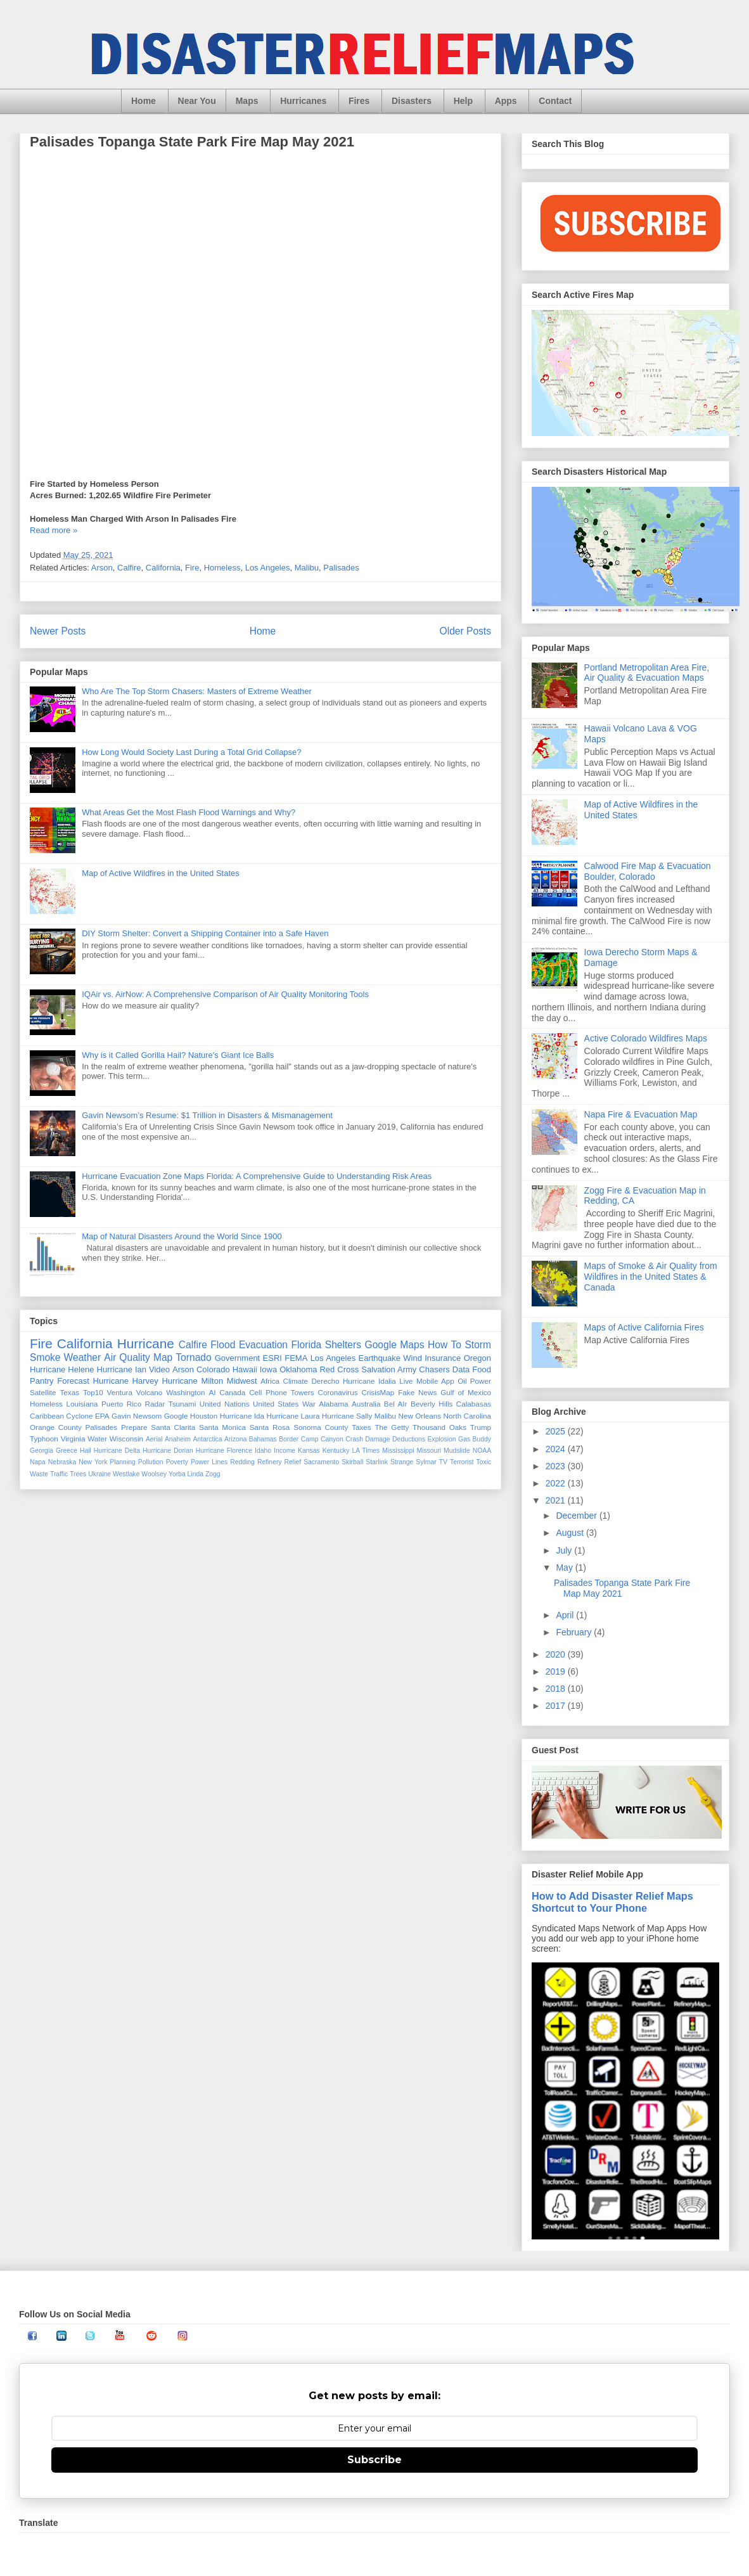  Describe the element at coordinates (73, 1381) in the screenshot. I see `Forecast` at that location.